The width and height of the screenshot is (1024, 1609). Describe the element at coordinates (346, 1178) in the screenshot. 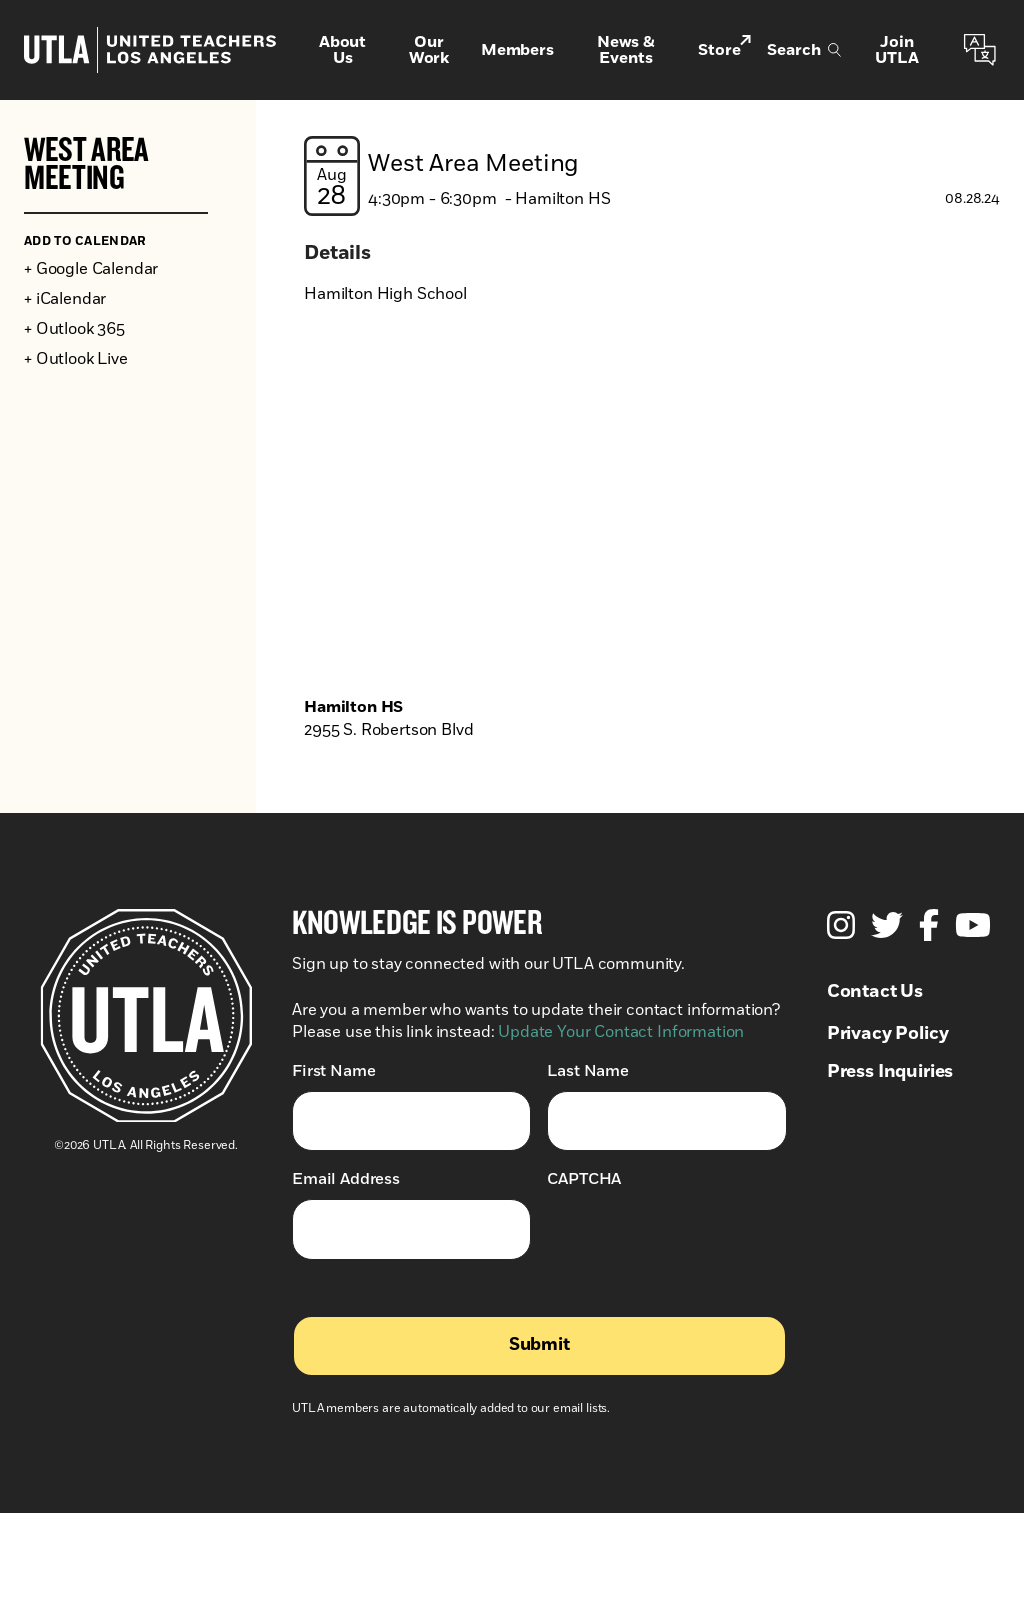

I see `Email Address` at that location.